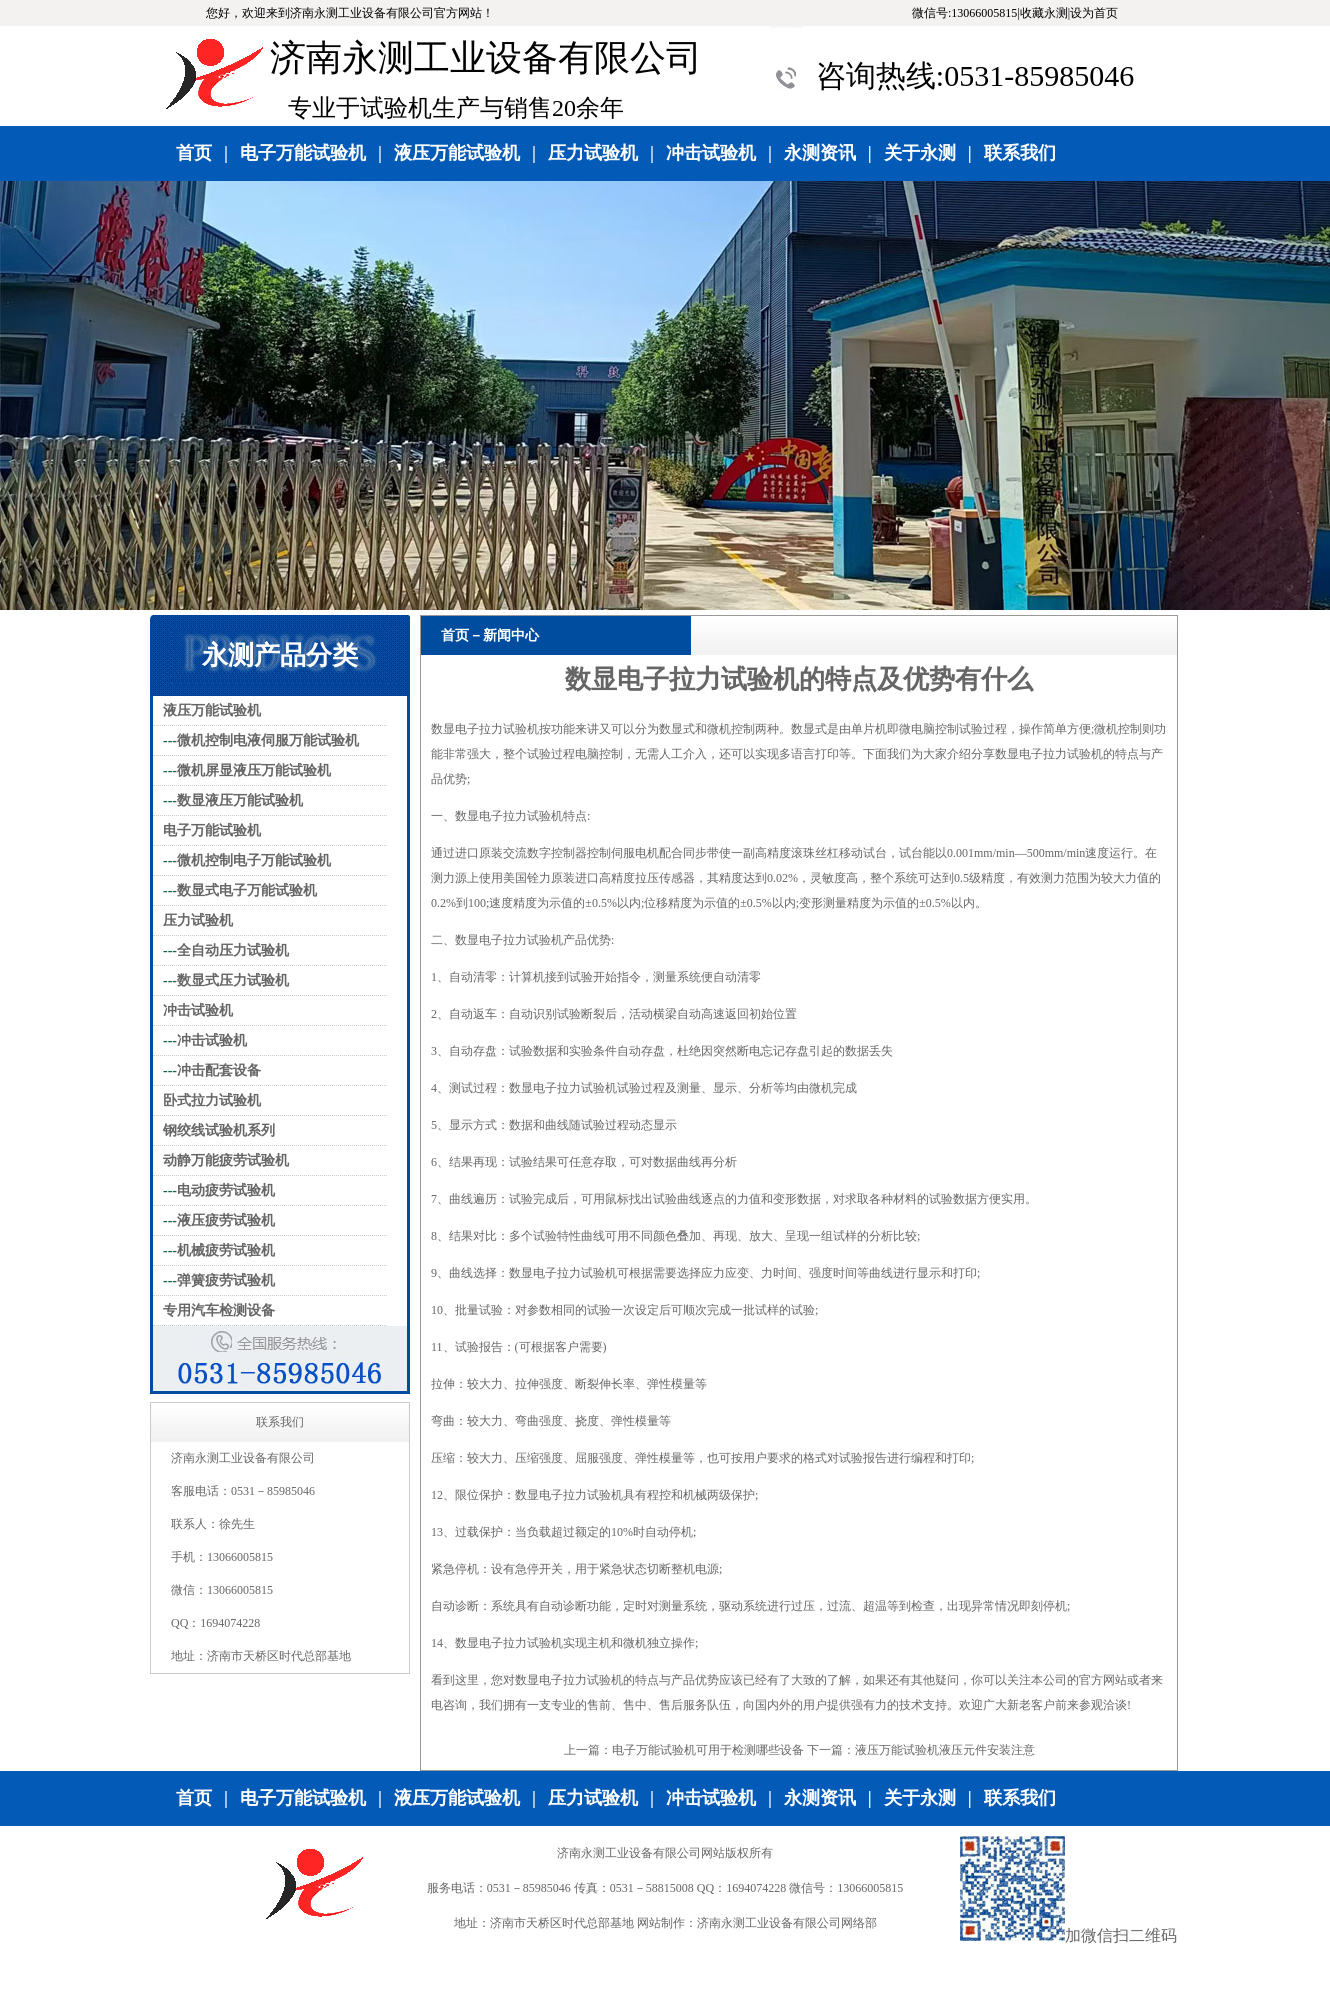 The width and height of the screenshot is (1330, 1996). Describe the element at coordinates (945, 1750) in the screenshot. I see `液压万能试验机液压元件安装注意` at that location.